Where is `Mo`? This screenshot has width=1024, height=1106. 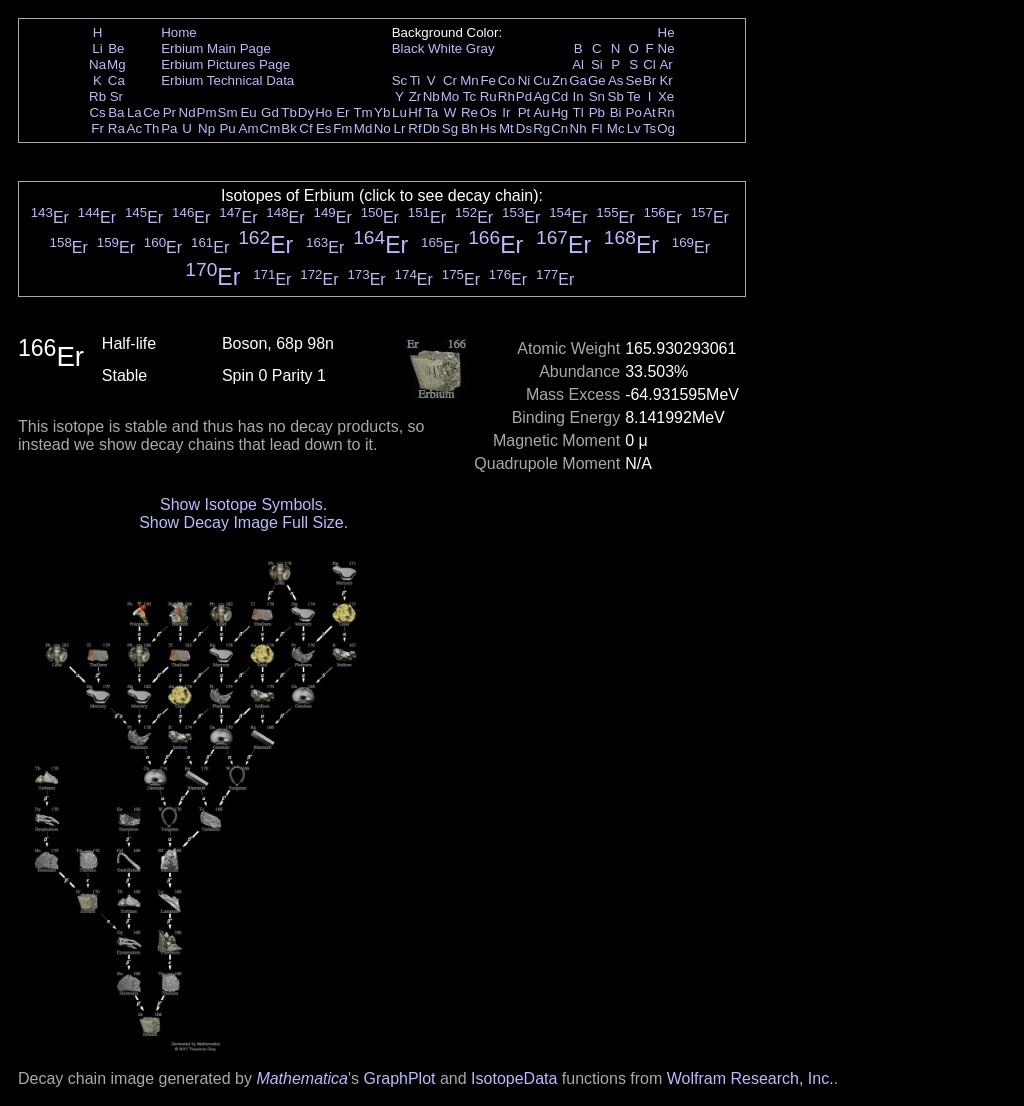
Mo is located at coordinates (450, 96).